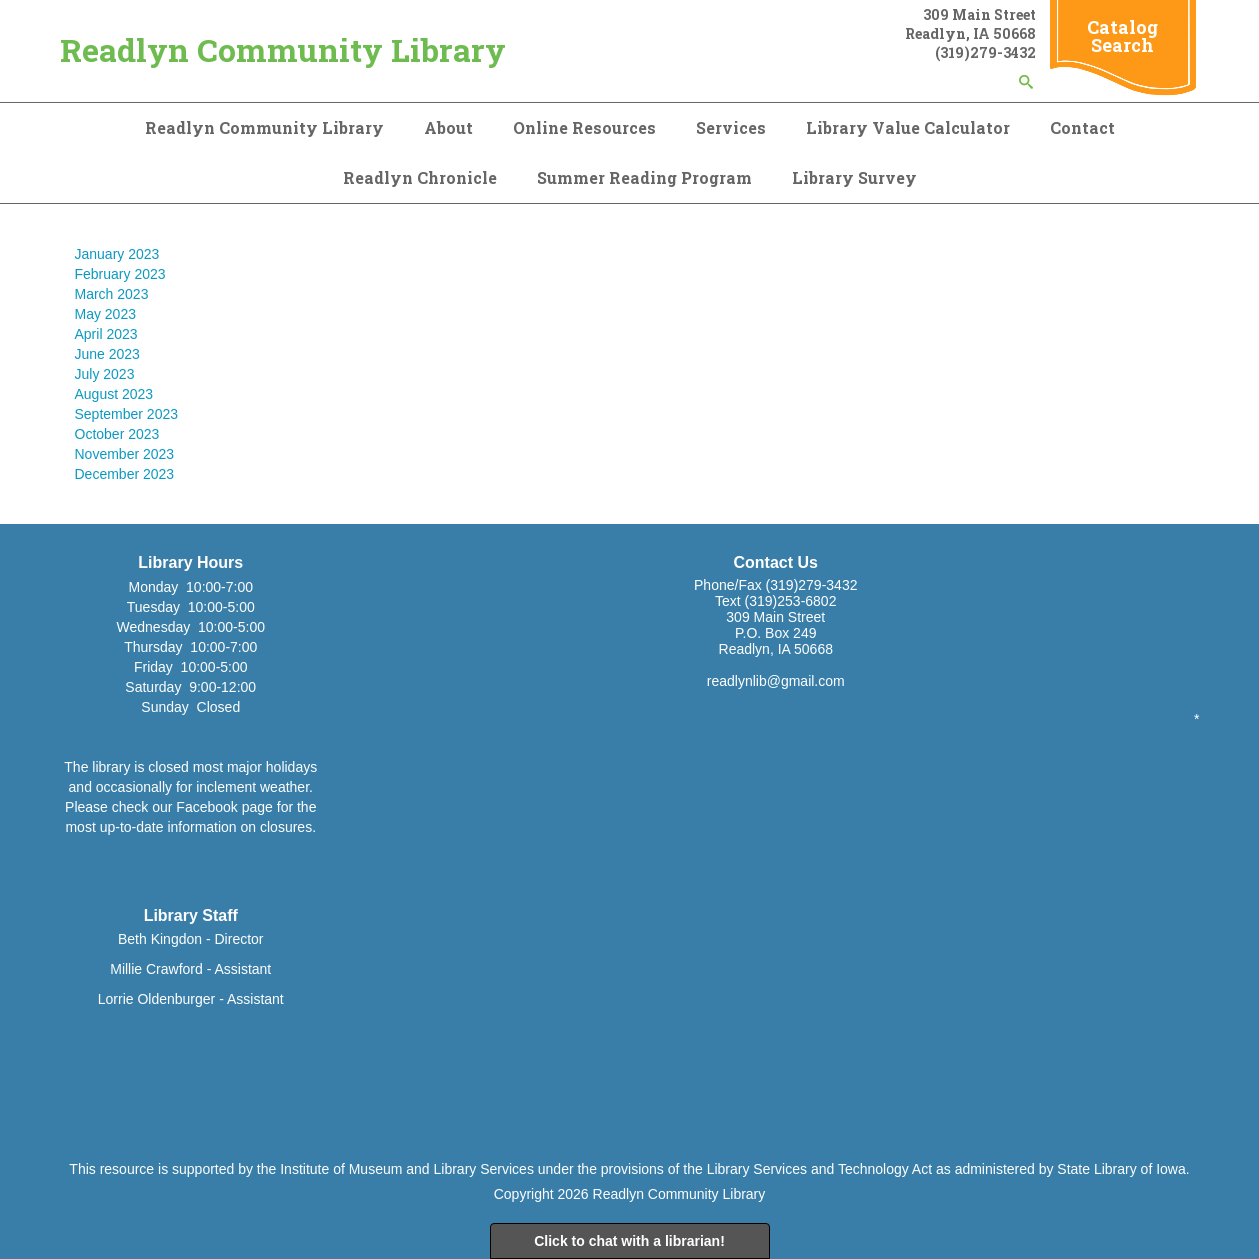  Describe the element at coordinates (105, 314) in the screenshot. I see `May 2023` at that location.